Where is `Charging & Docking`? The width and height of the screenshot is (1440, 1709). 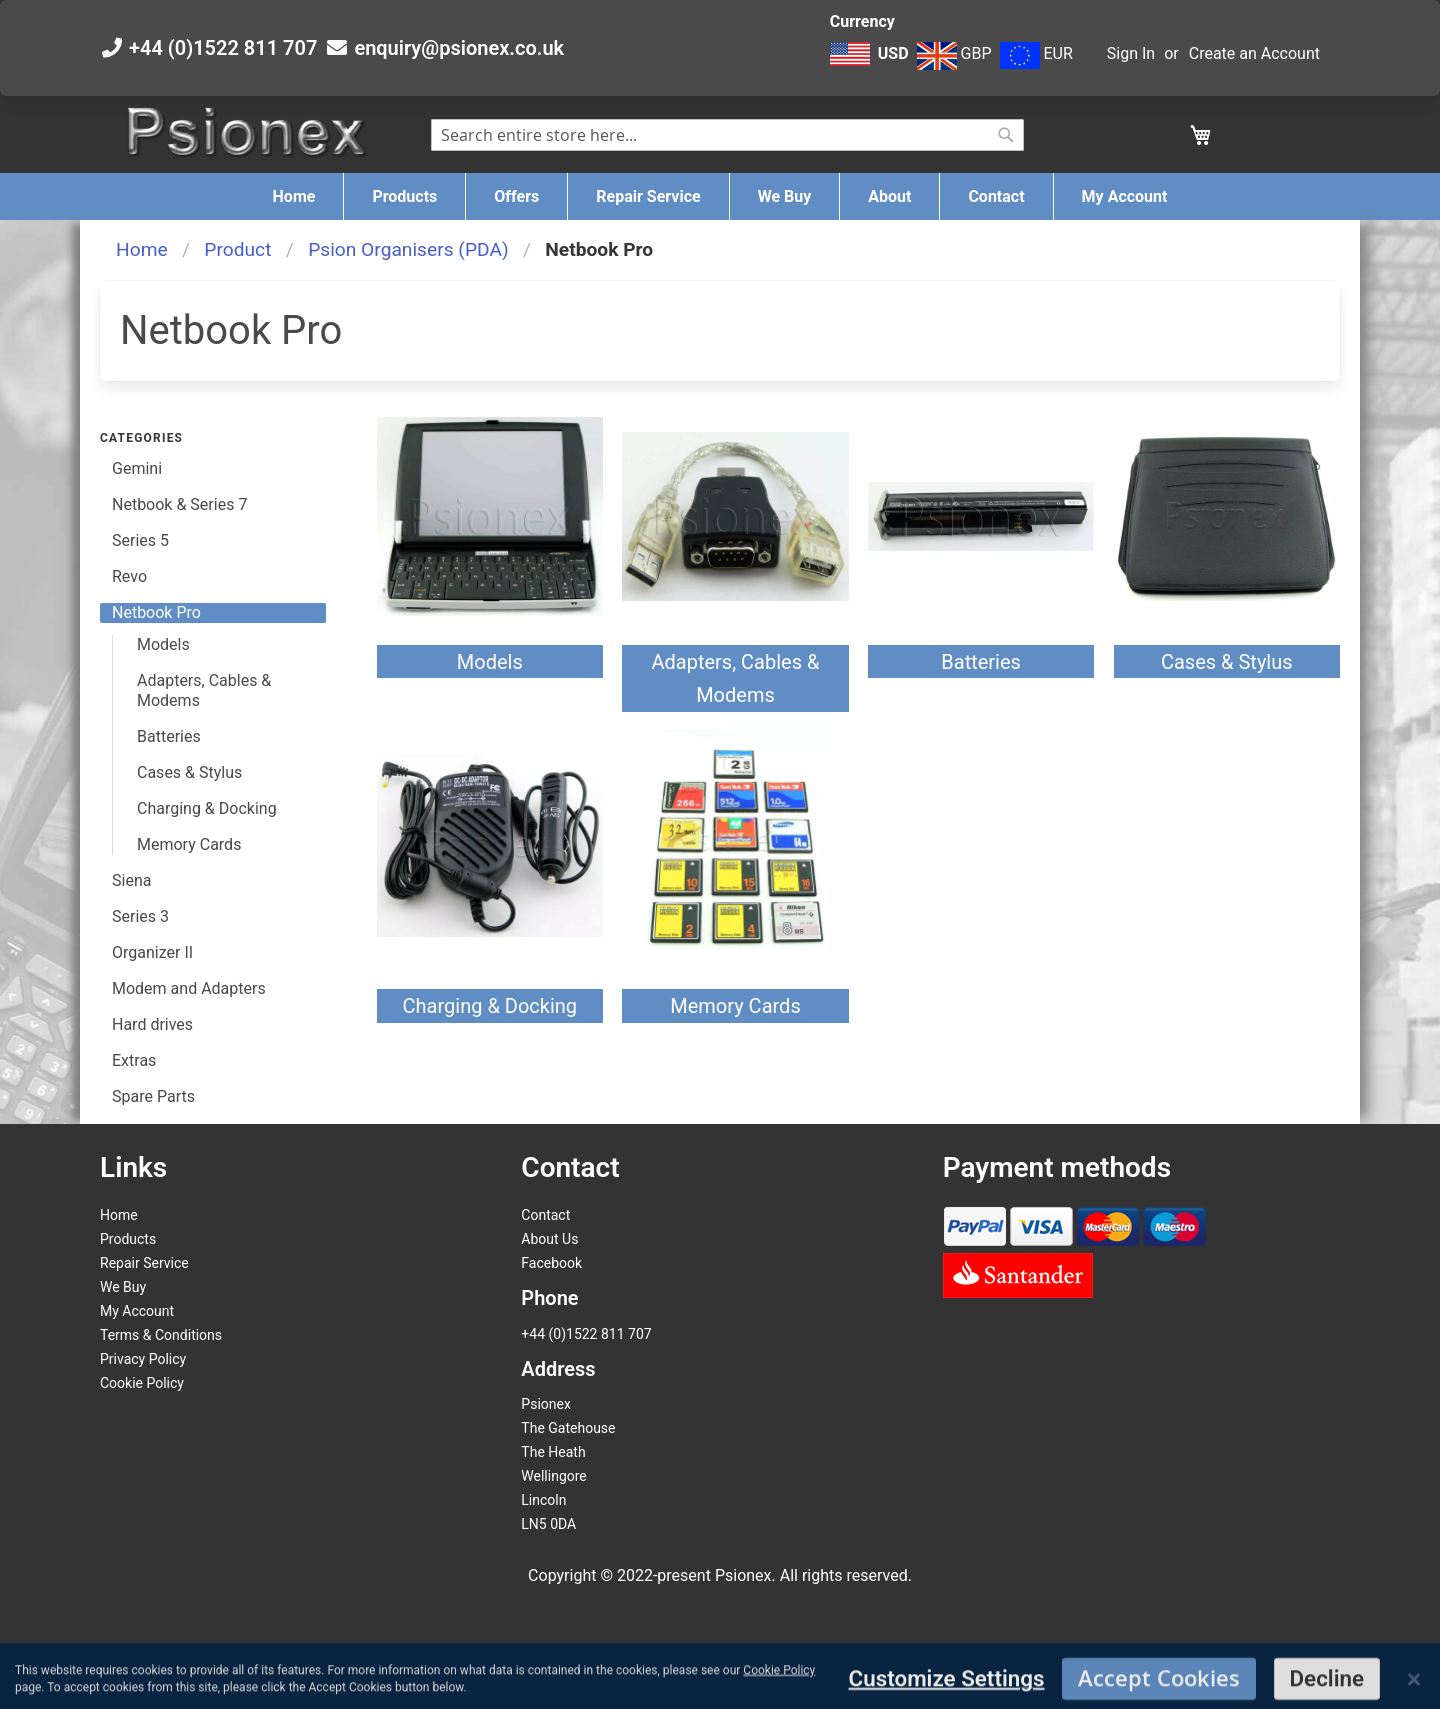 Charging & Docking is located at coordinates (490, 1006).